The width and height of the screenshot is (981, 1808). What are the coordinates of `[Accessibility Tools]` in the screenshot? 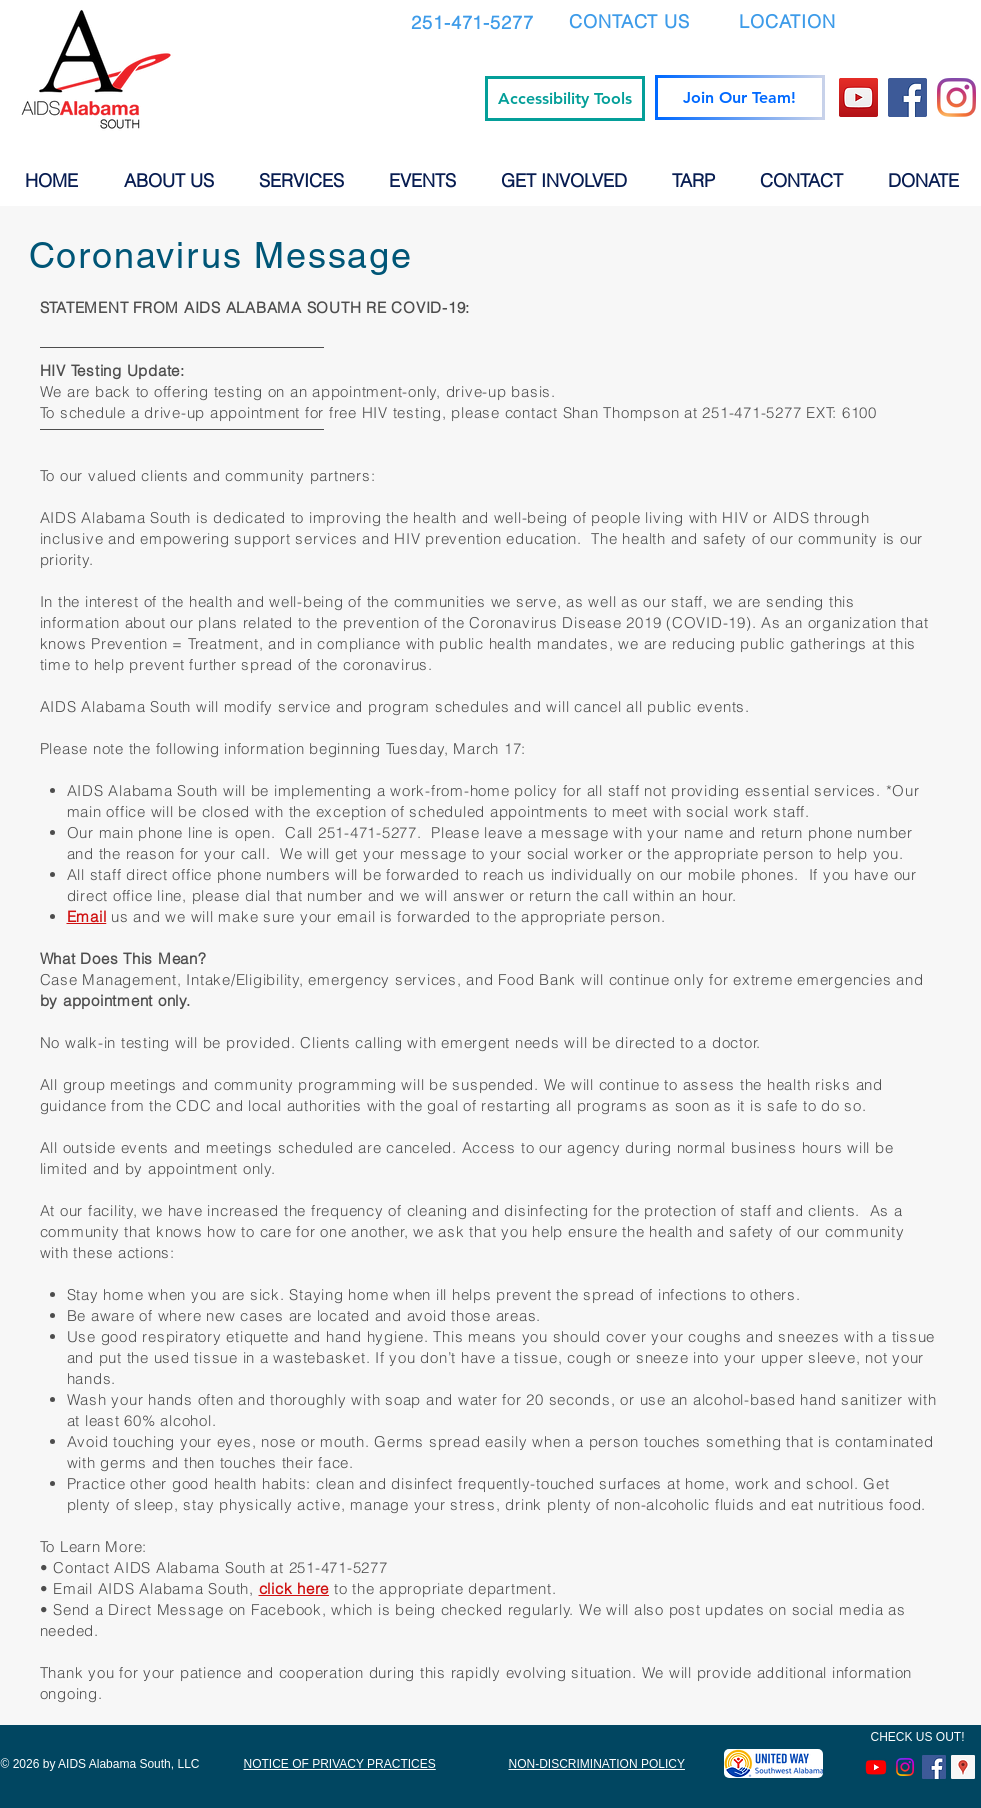 It's located at (565, 98).